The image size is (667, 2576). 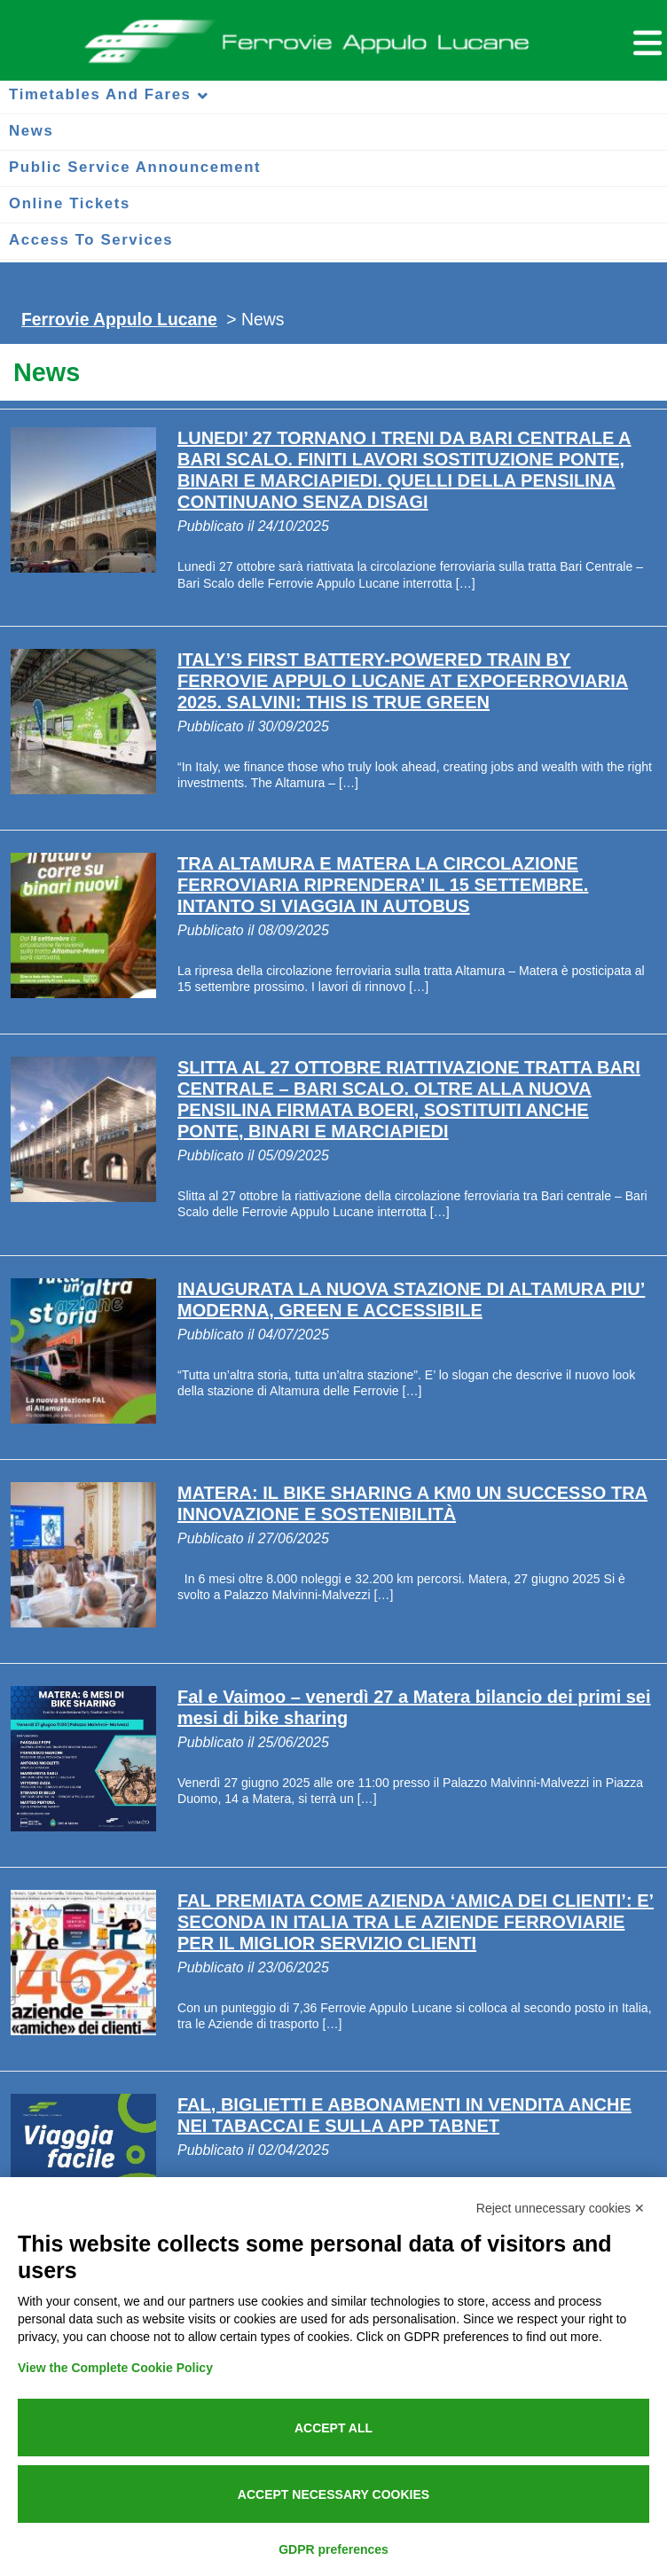 What do you see at coordinates (333, 2549) in the screenshot?
I see `GDPR preferences` at bounding box center [333, 2549].